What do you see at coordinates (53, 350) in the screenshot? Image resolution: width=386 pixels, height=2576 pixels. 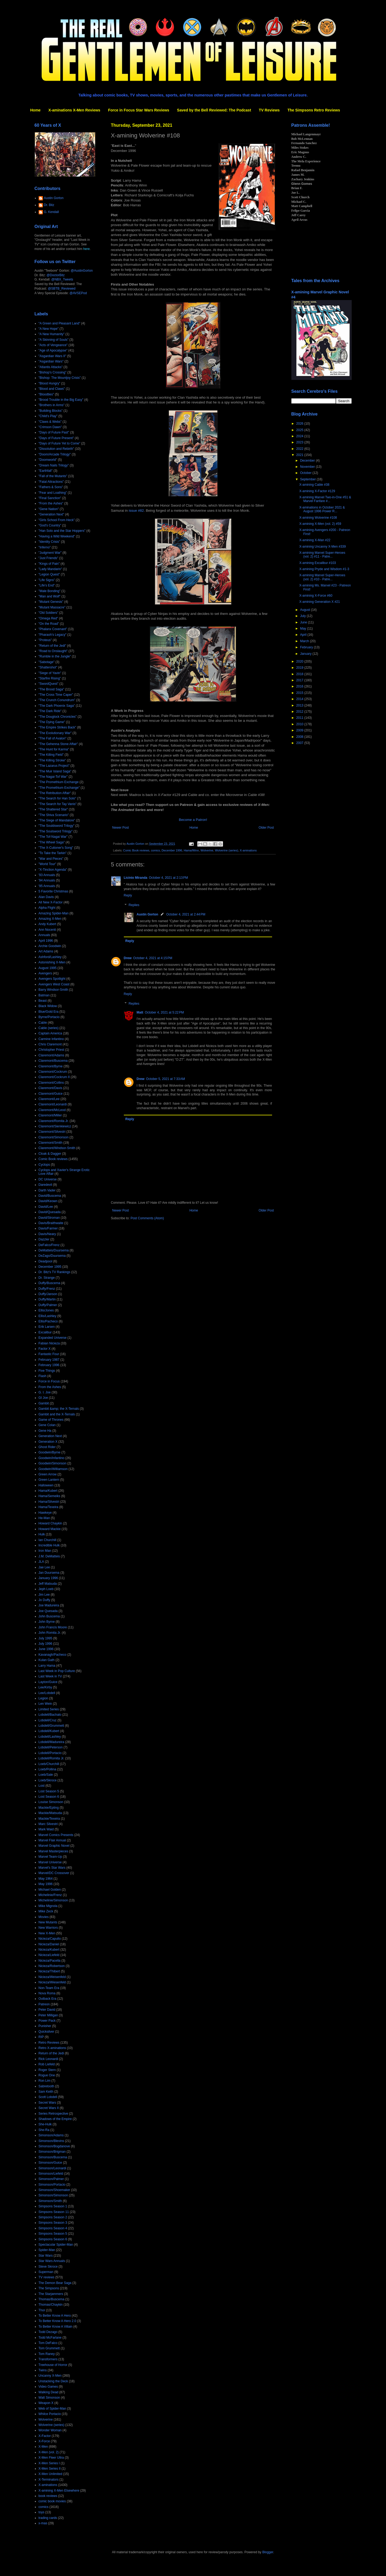 I see `"Age of Apocalypse"` at bounding box center [53, 350].